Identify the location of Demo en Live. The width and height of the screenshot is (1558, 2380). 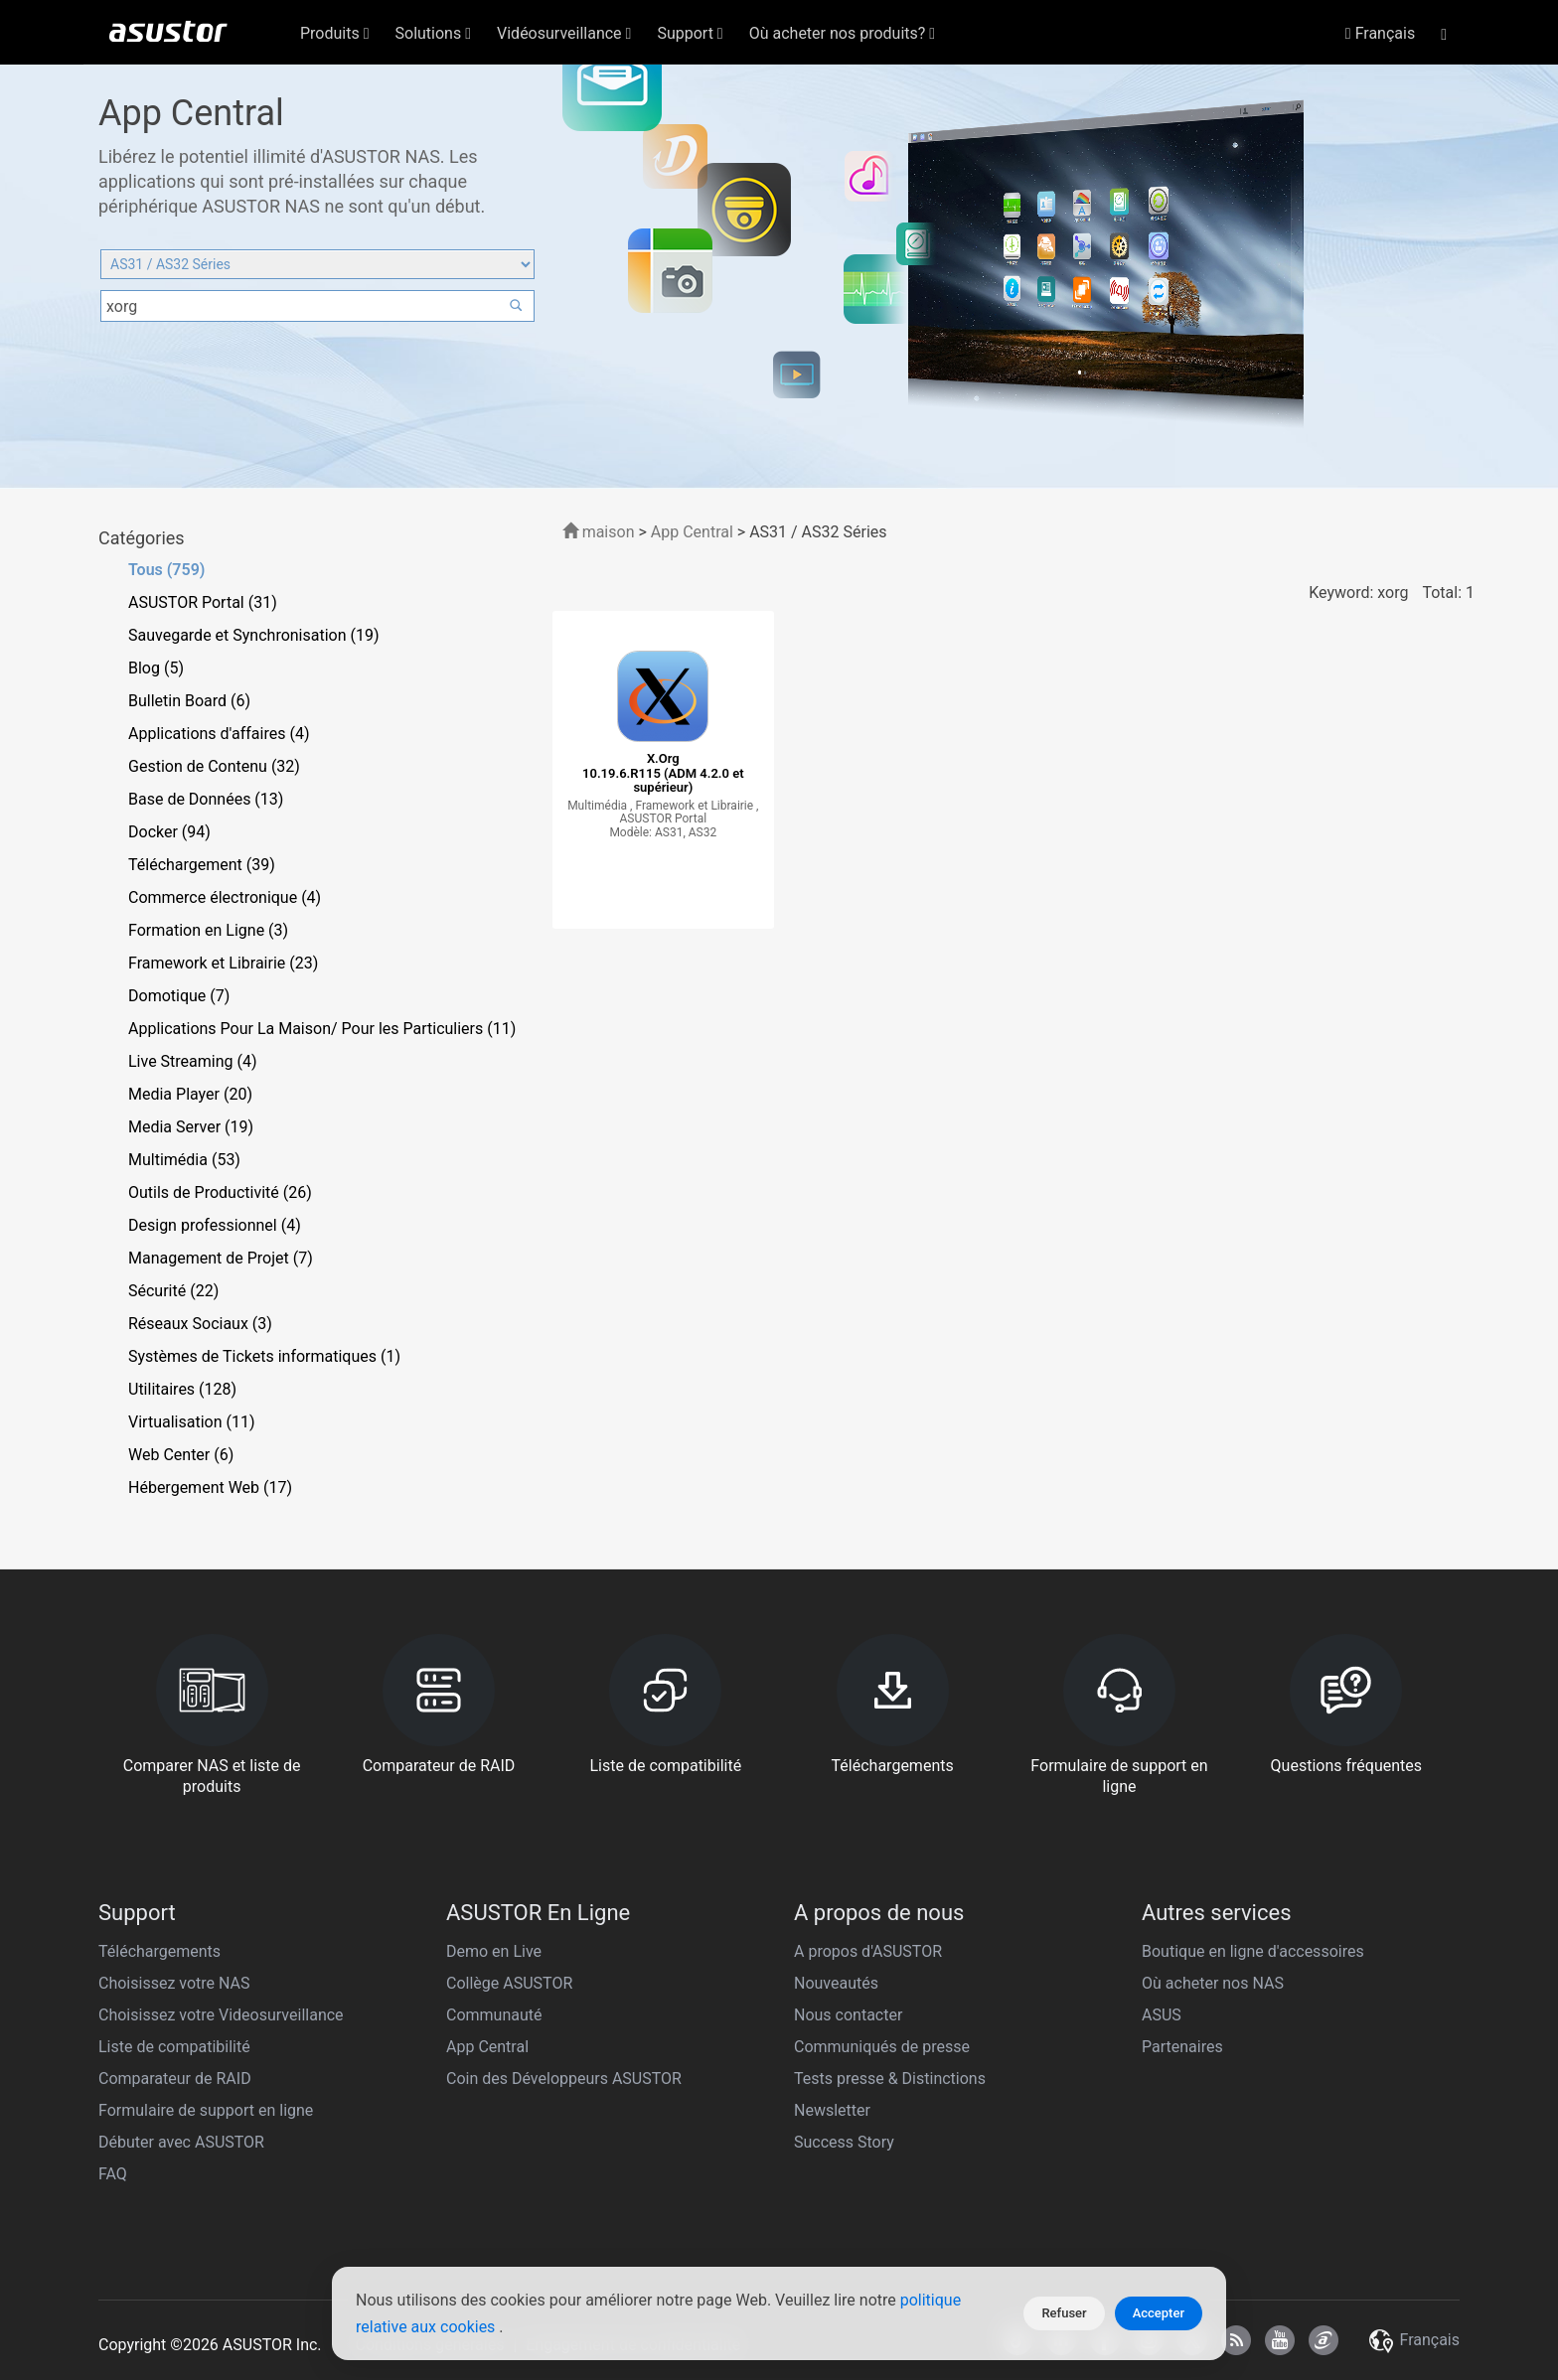
(494, 1951).